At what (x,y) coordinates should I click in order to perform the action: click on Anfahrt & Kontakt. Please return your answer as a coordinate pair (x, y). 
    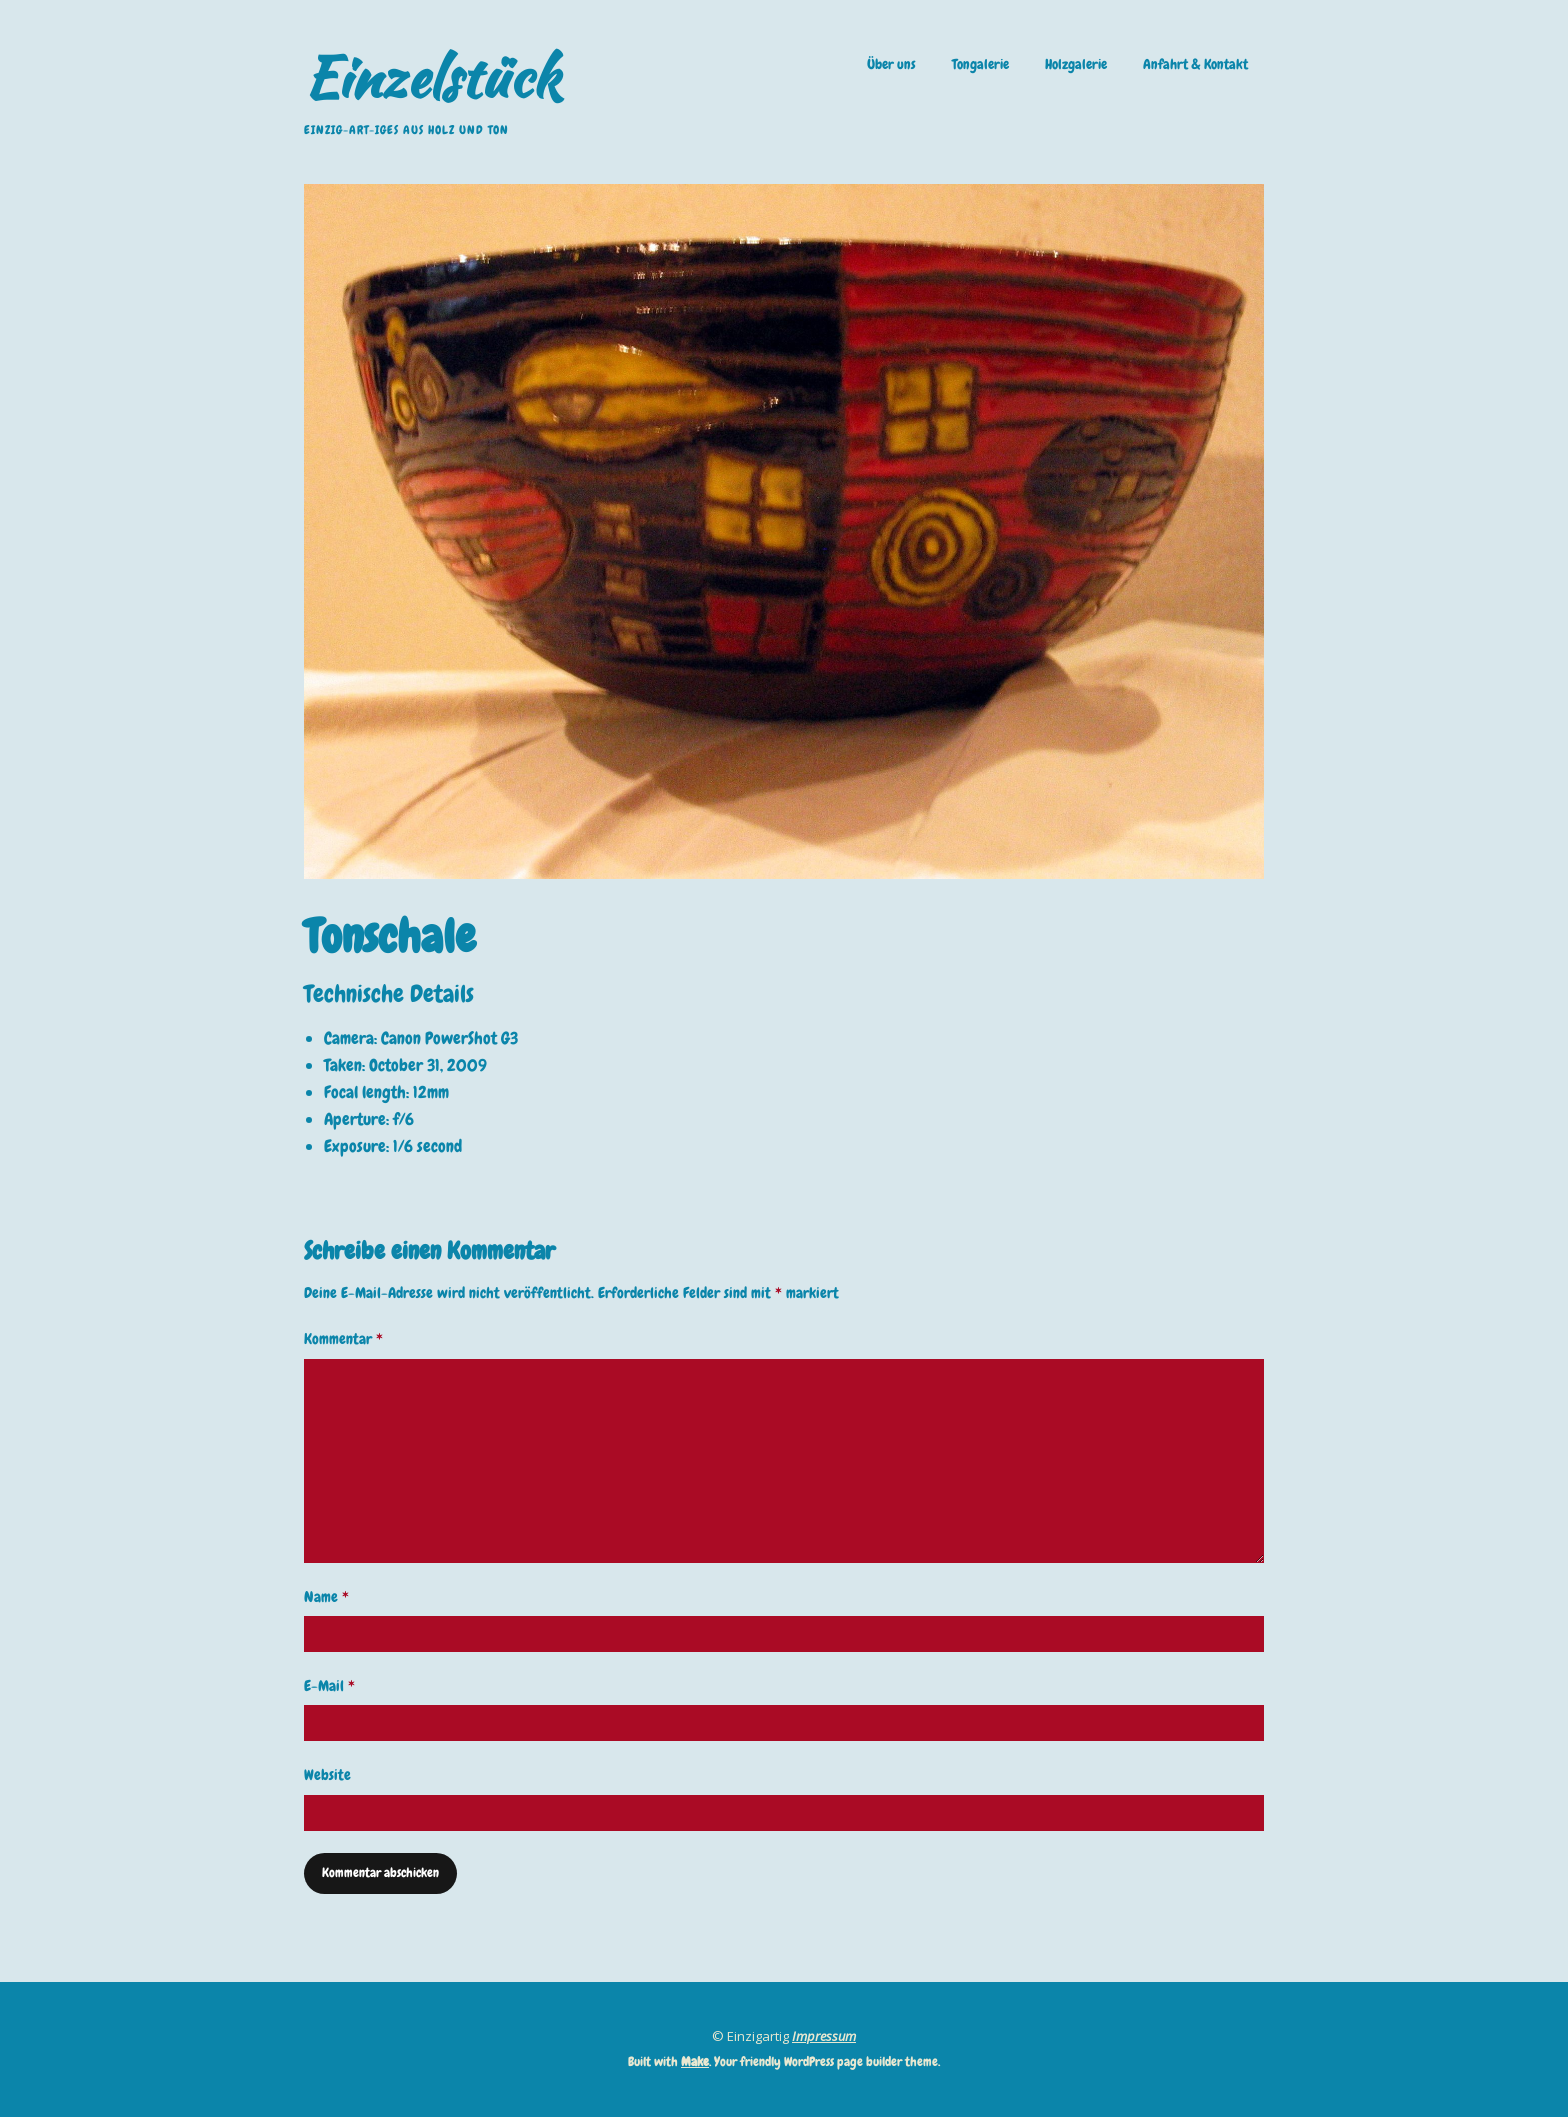
    Looking at the image, I should click on (1195, 64).